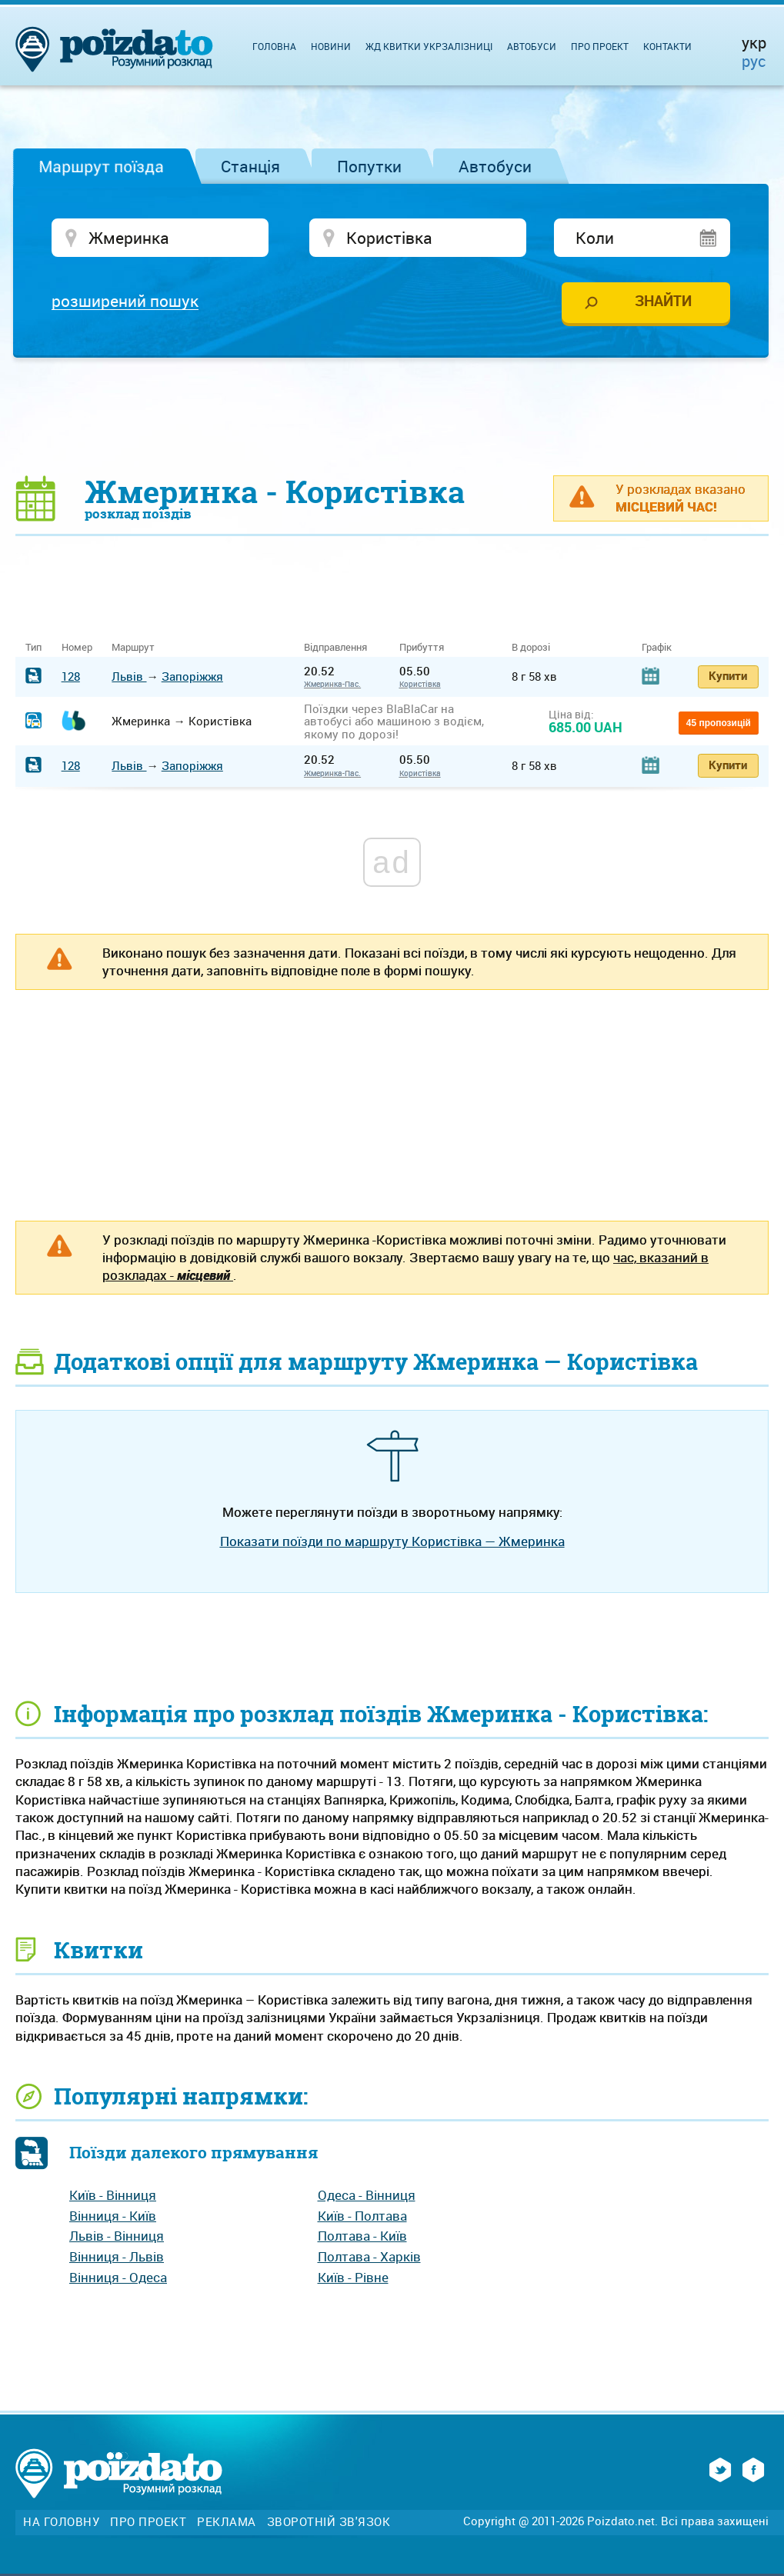 This screenshot has width=784, height=2576. What do you see at coordinates (118, 2277) in the screenshot?
I see `Вінниця - Одеса` at bounding box center [118, 2277].